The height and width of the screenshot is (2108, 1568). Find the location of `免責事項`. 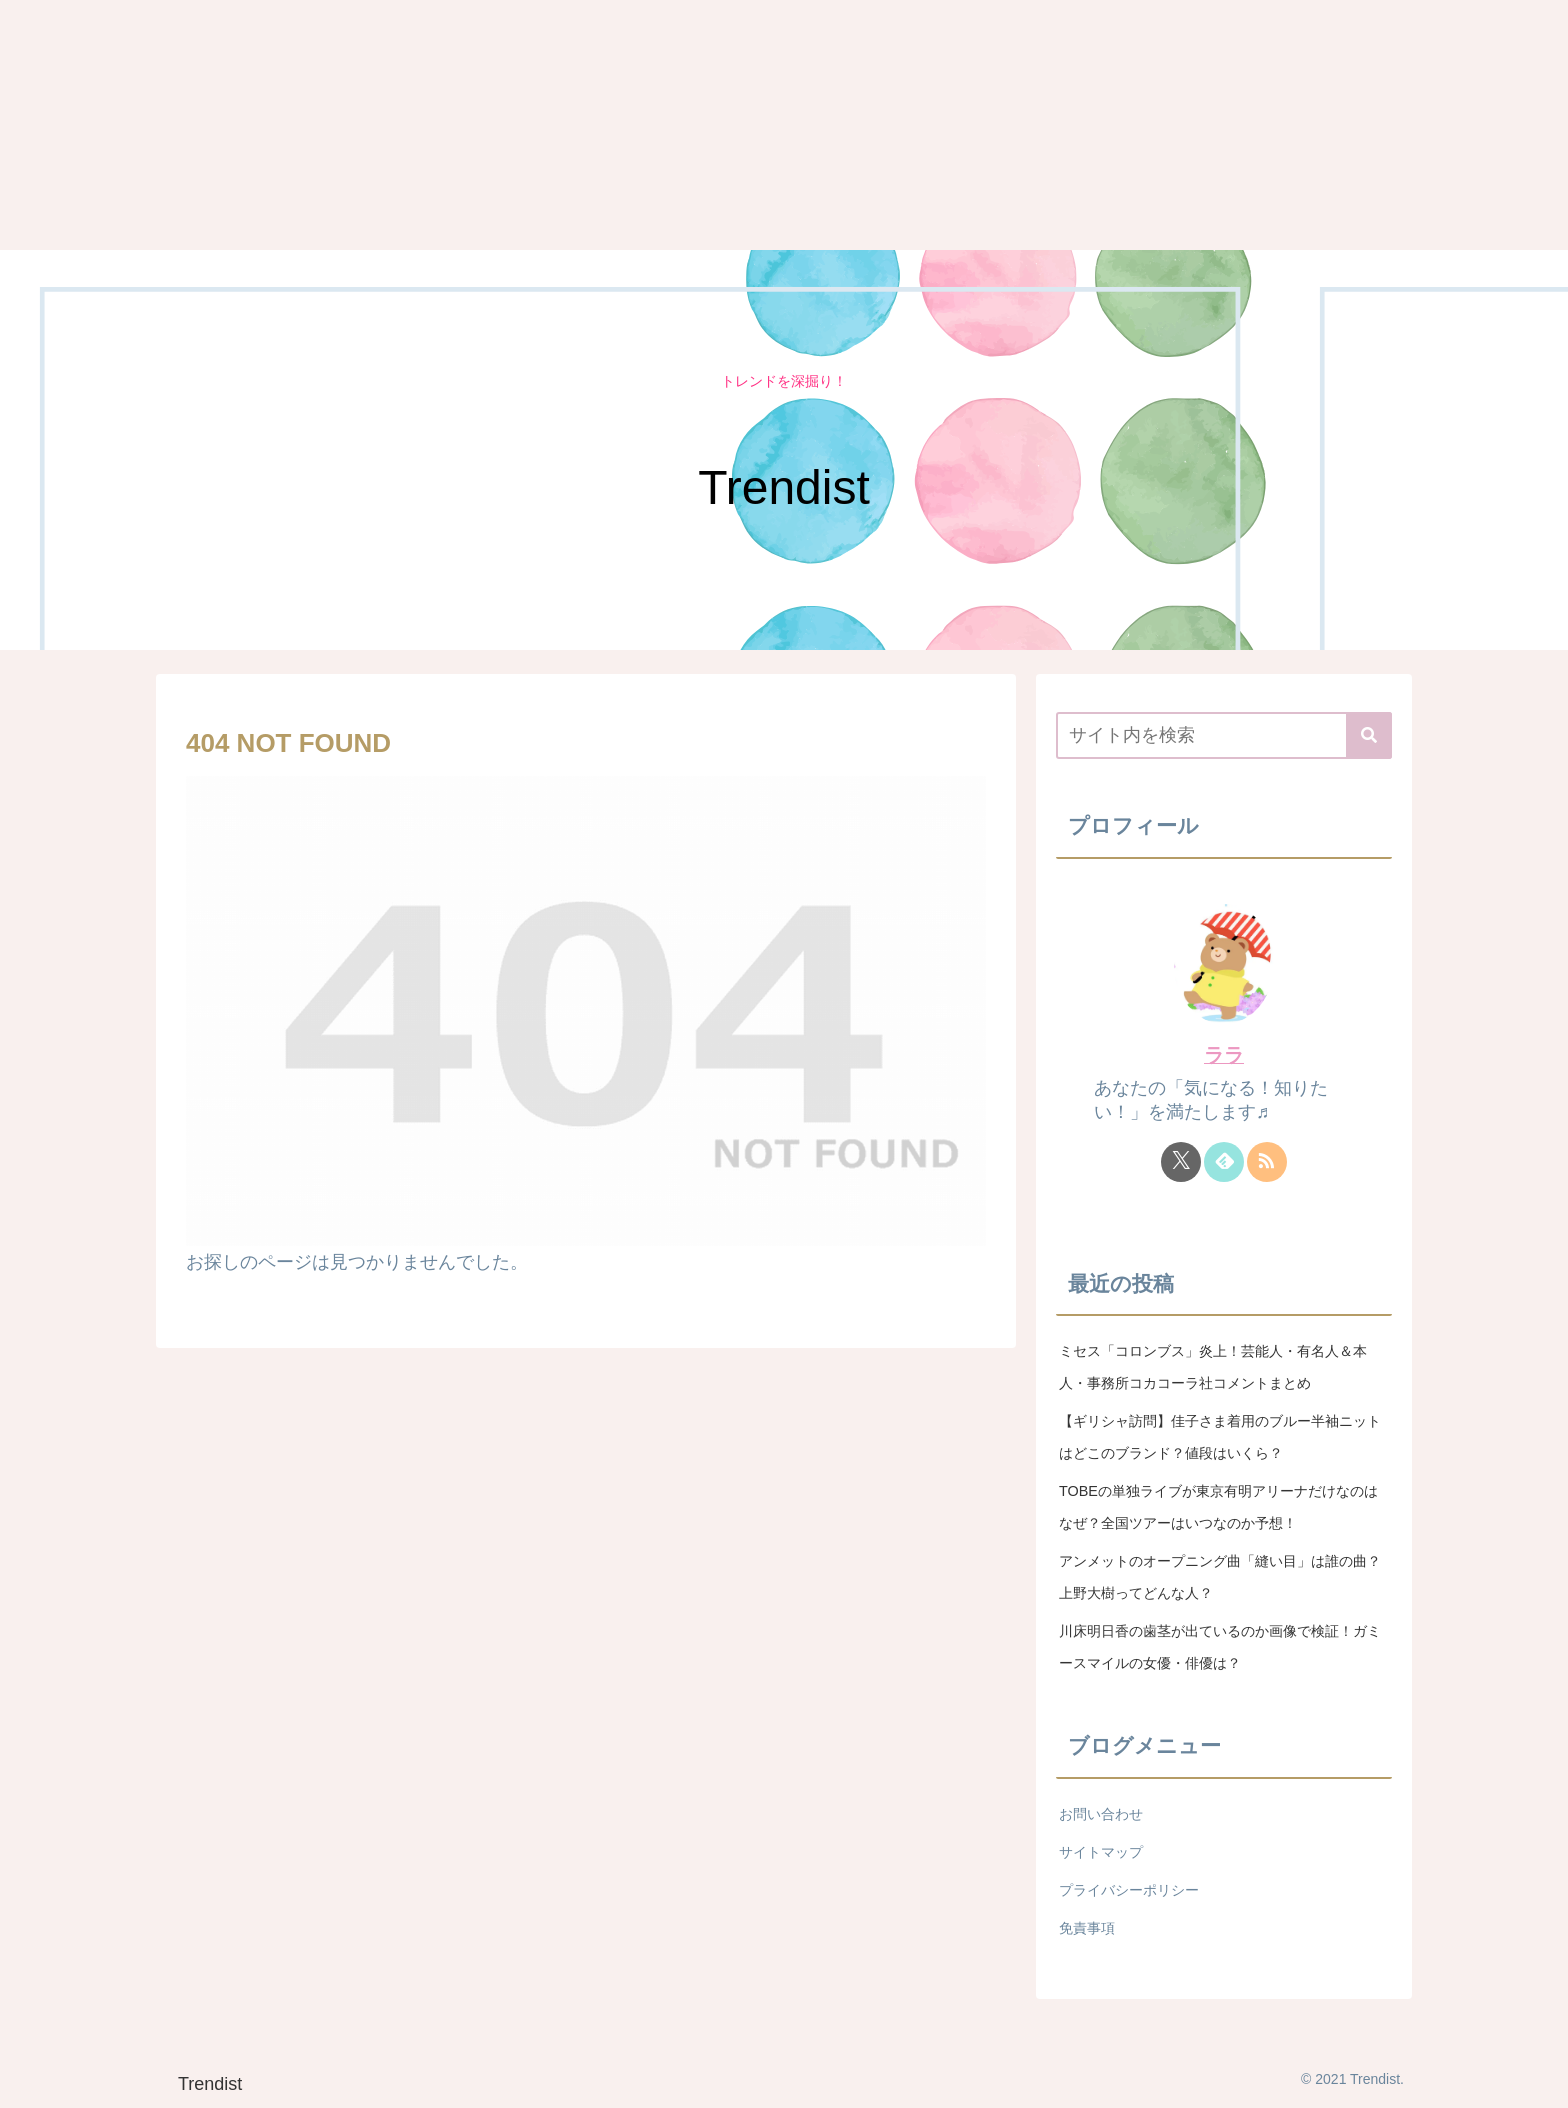

免責事項 is located at coordinates (1087, 1928).